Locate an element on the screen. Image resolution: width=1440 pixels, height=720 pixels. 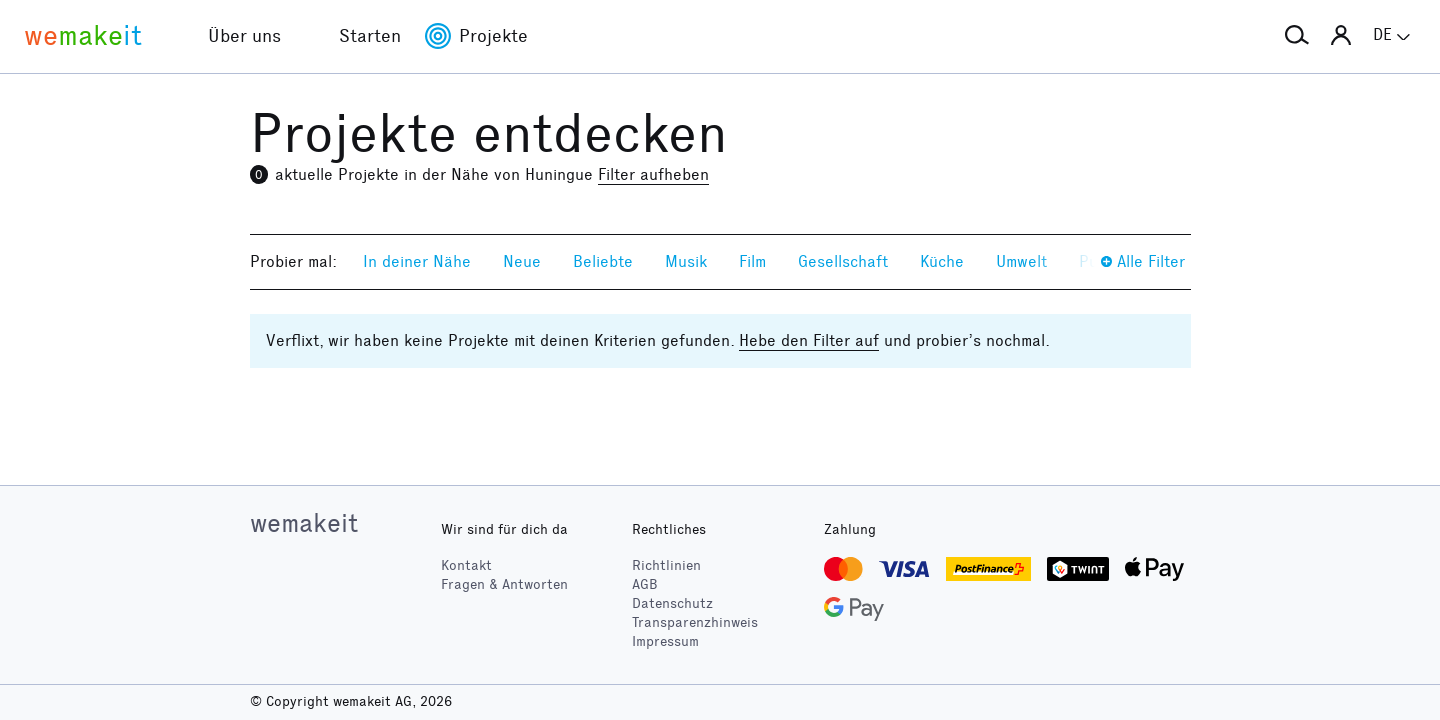
[button] is located at coordinates (1297, 36).